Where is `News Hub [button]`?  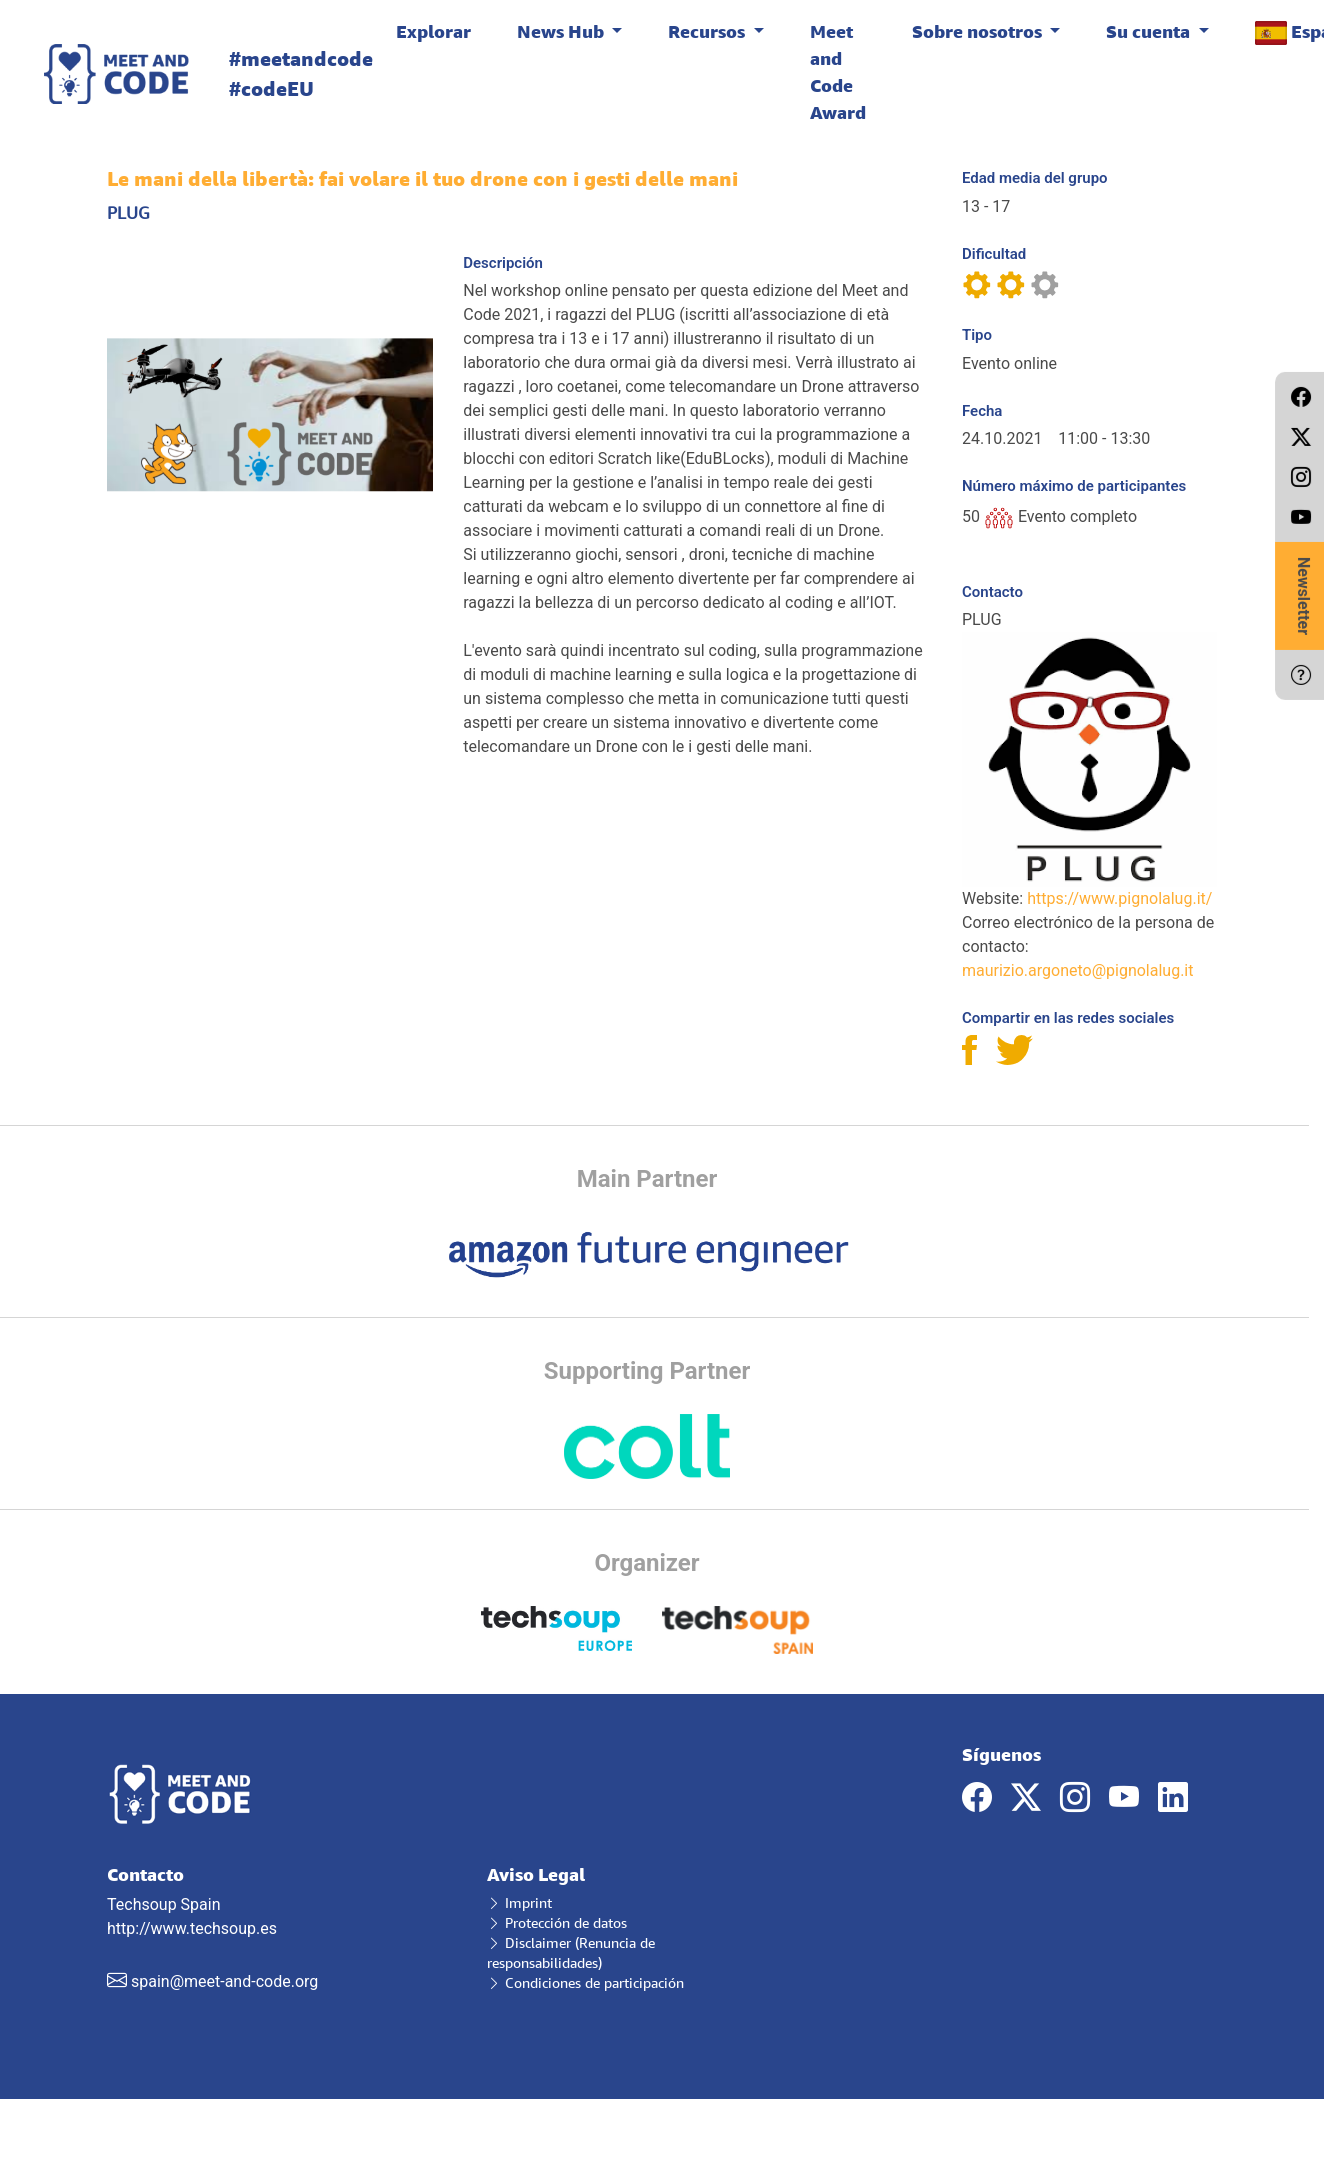
News Hub [button] is located at coordinates (562, 31).